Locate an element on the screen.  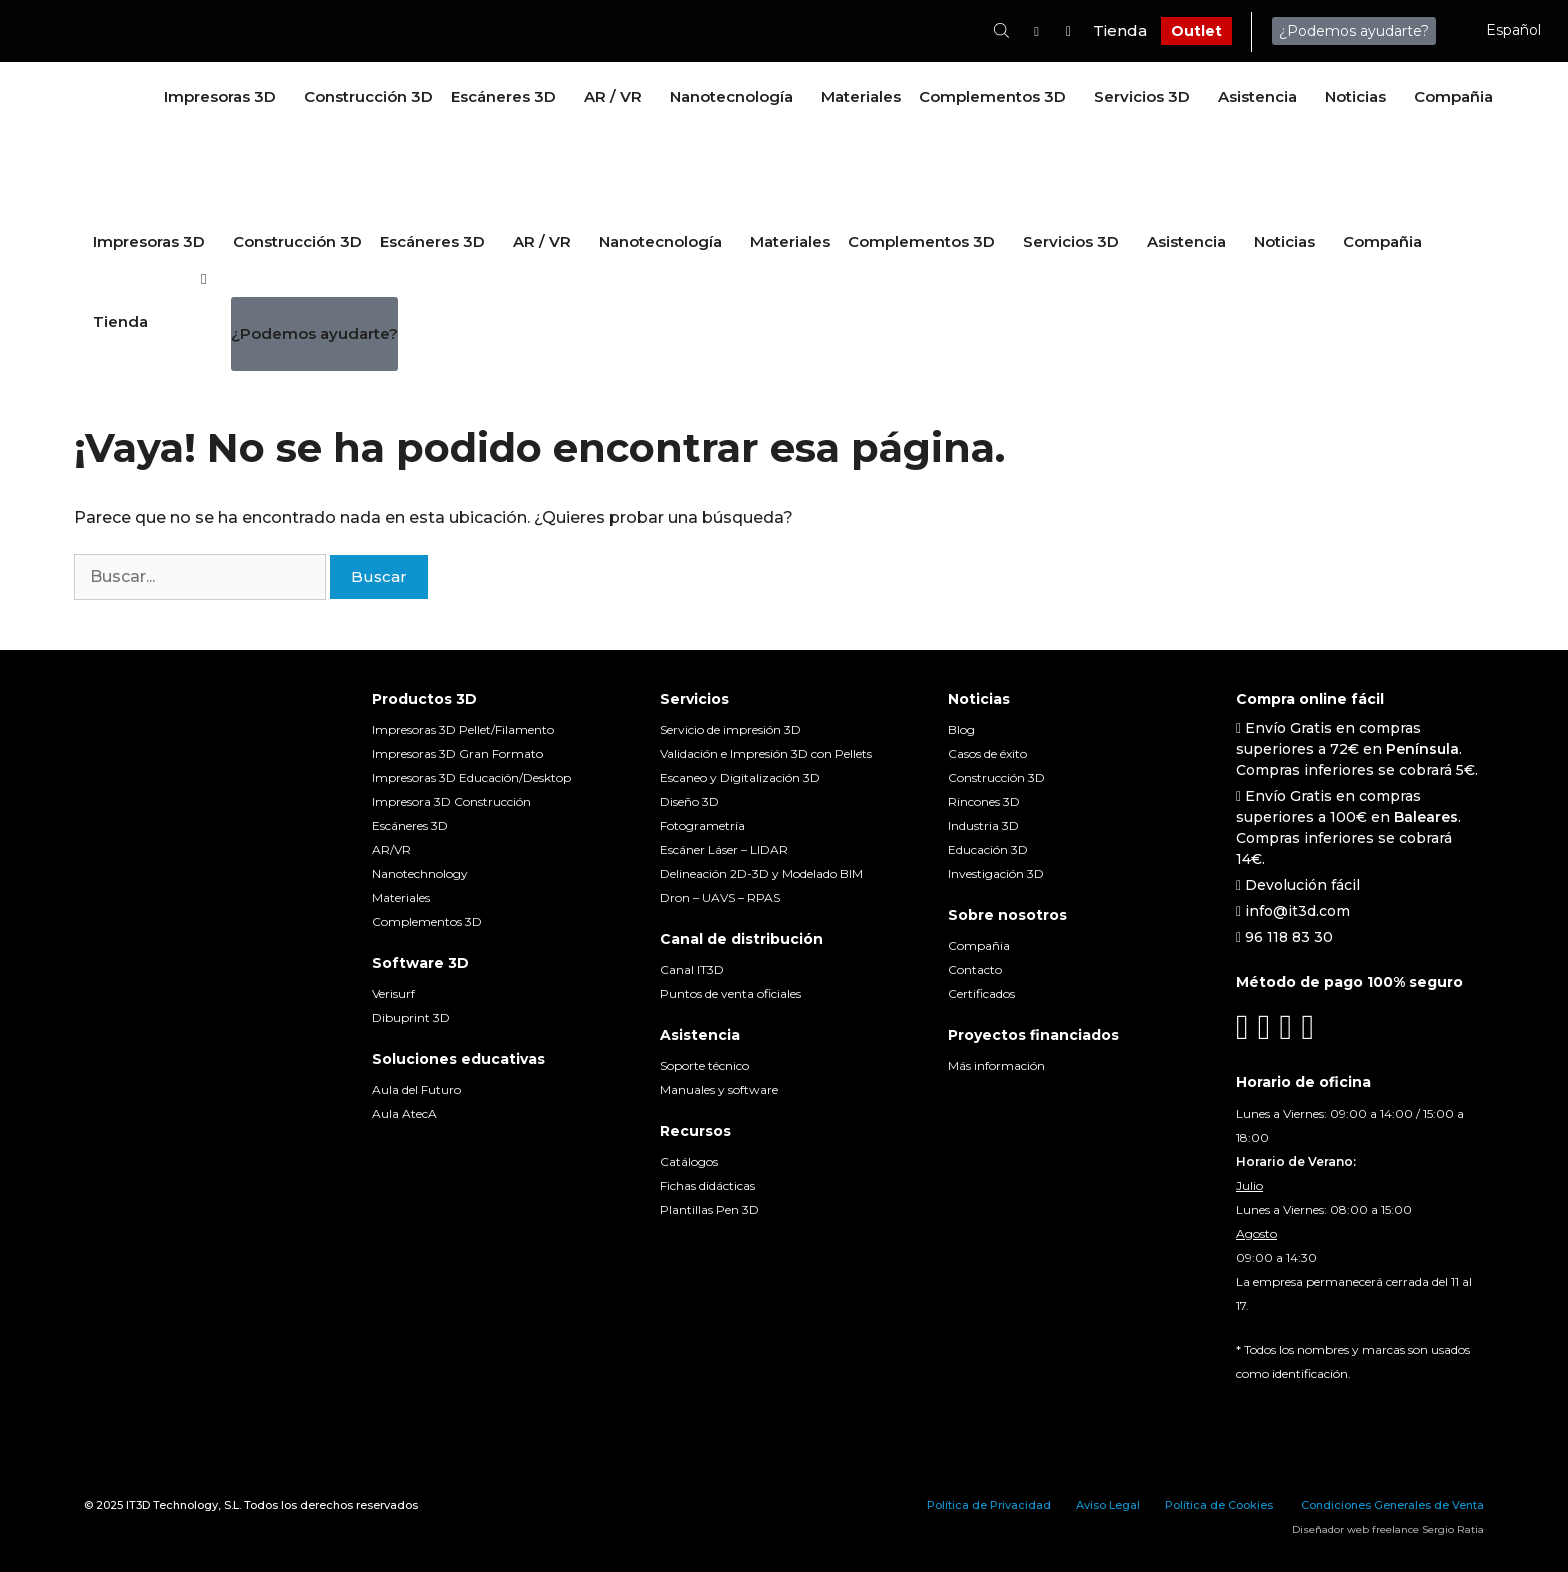
Canal IT3D is located at coordinates (692, 969).